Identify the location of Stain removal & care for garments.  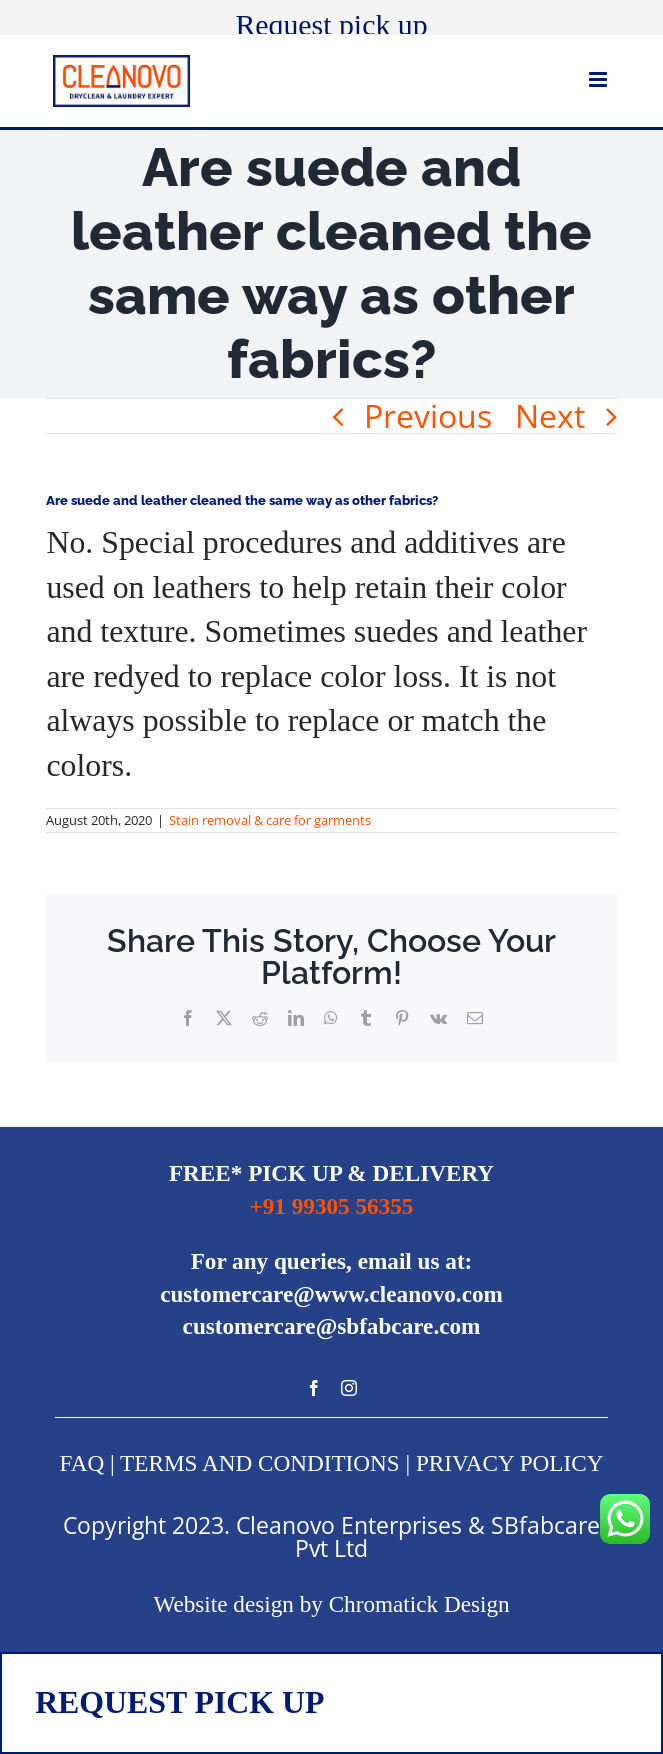
(270, 820).